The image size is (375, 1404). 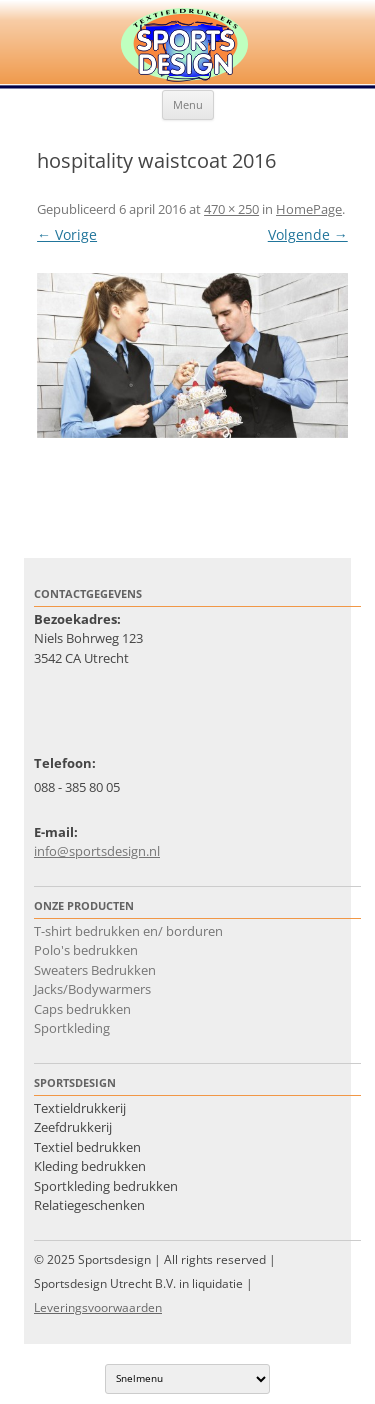 I want to click on Sportkleding, so click(x=72, y=1028).